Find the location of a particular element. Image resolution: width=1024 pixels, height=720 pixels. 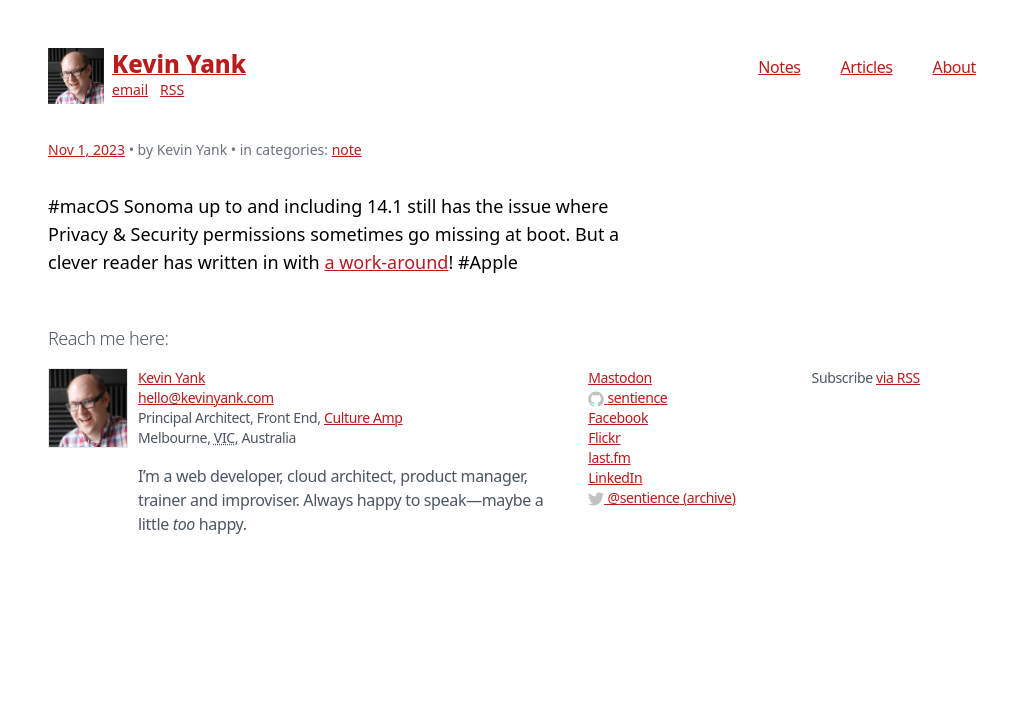

Culture Amp is located at coordinates (363, 417).